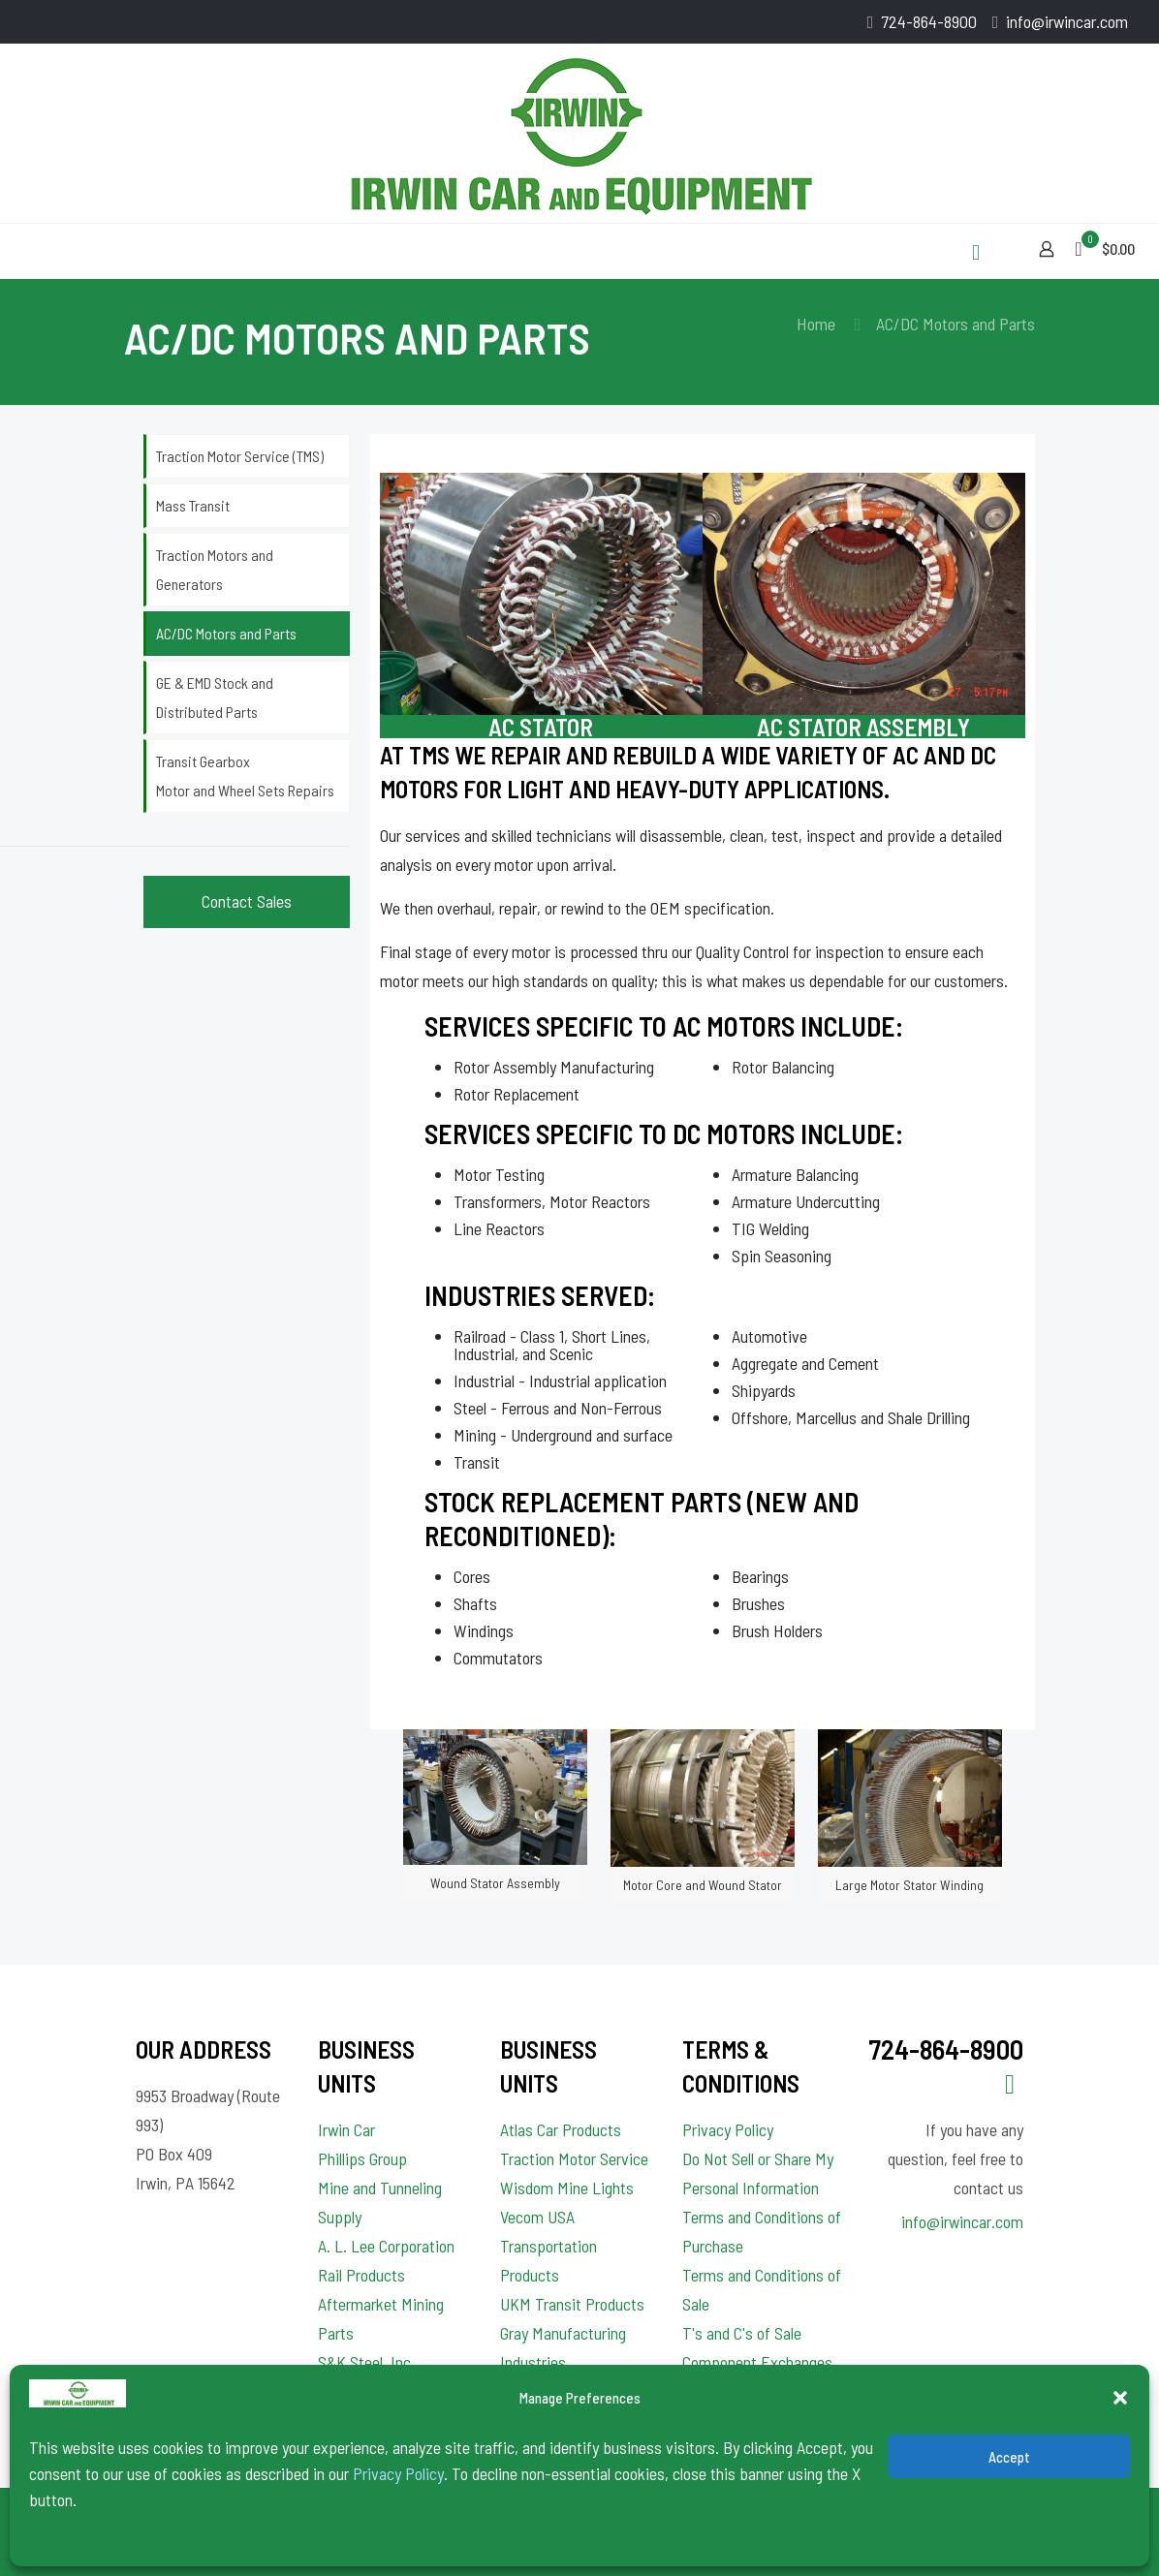  I want to click on Rail Products, so click(361, 2274).